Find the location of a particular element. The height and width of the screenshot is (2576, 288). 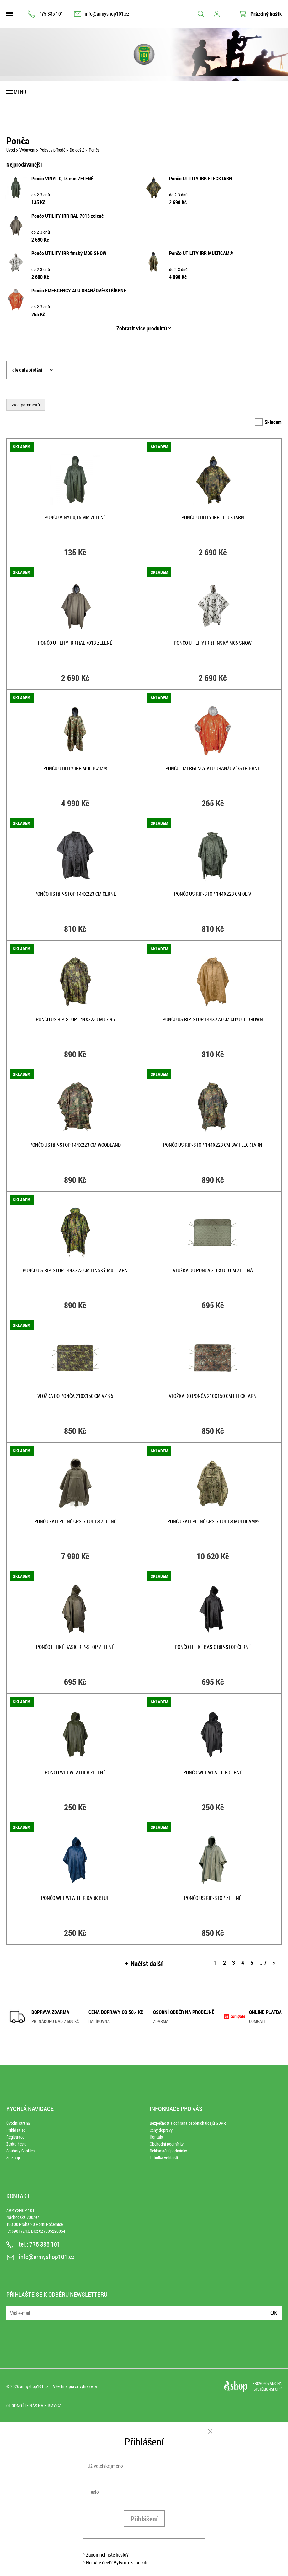

Pončo US rip-stop 144x223 cm OLIV is located at coordinates (212, 893).